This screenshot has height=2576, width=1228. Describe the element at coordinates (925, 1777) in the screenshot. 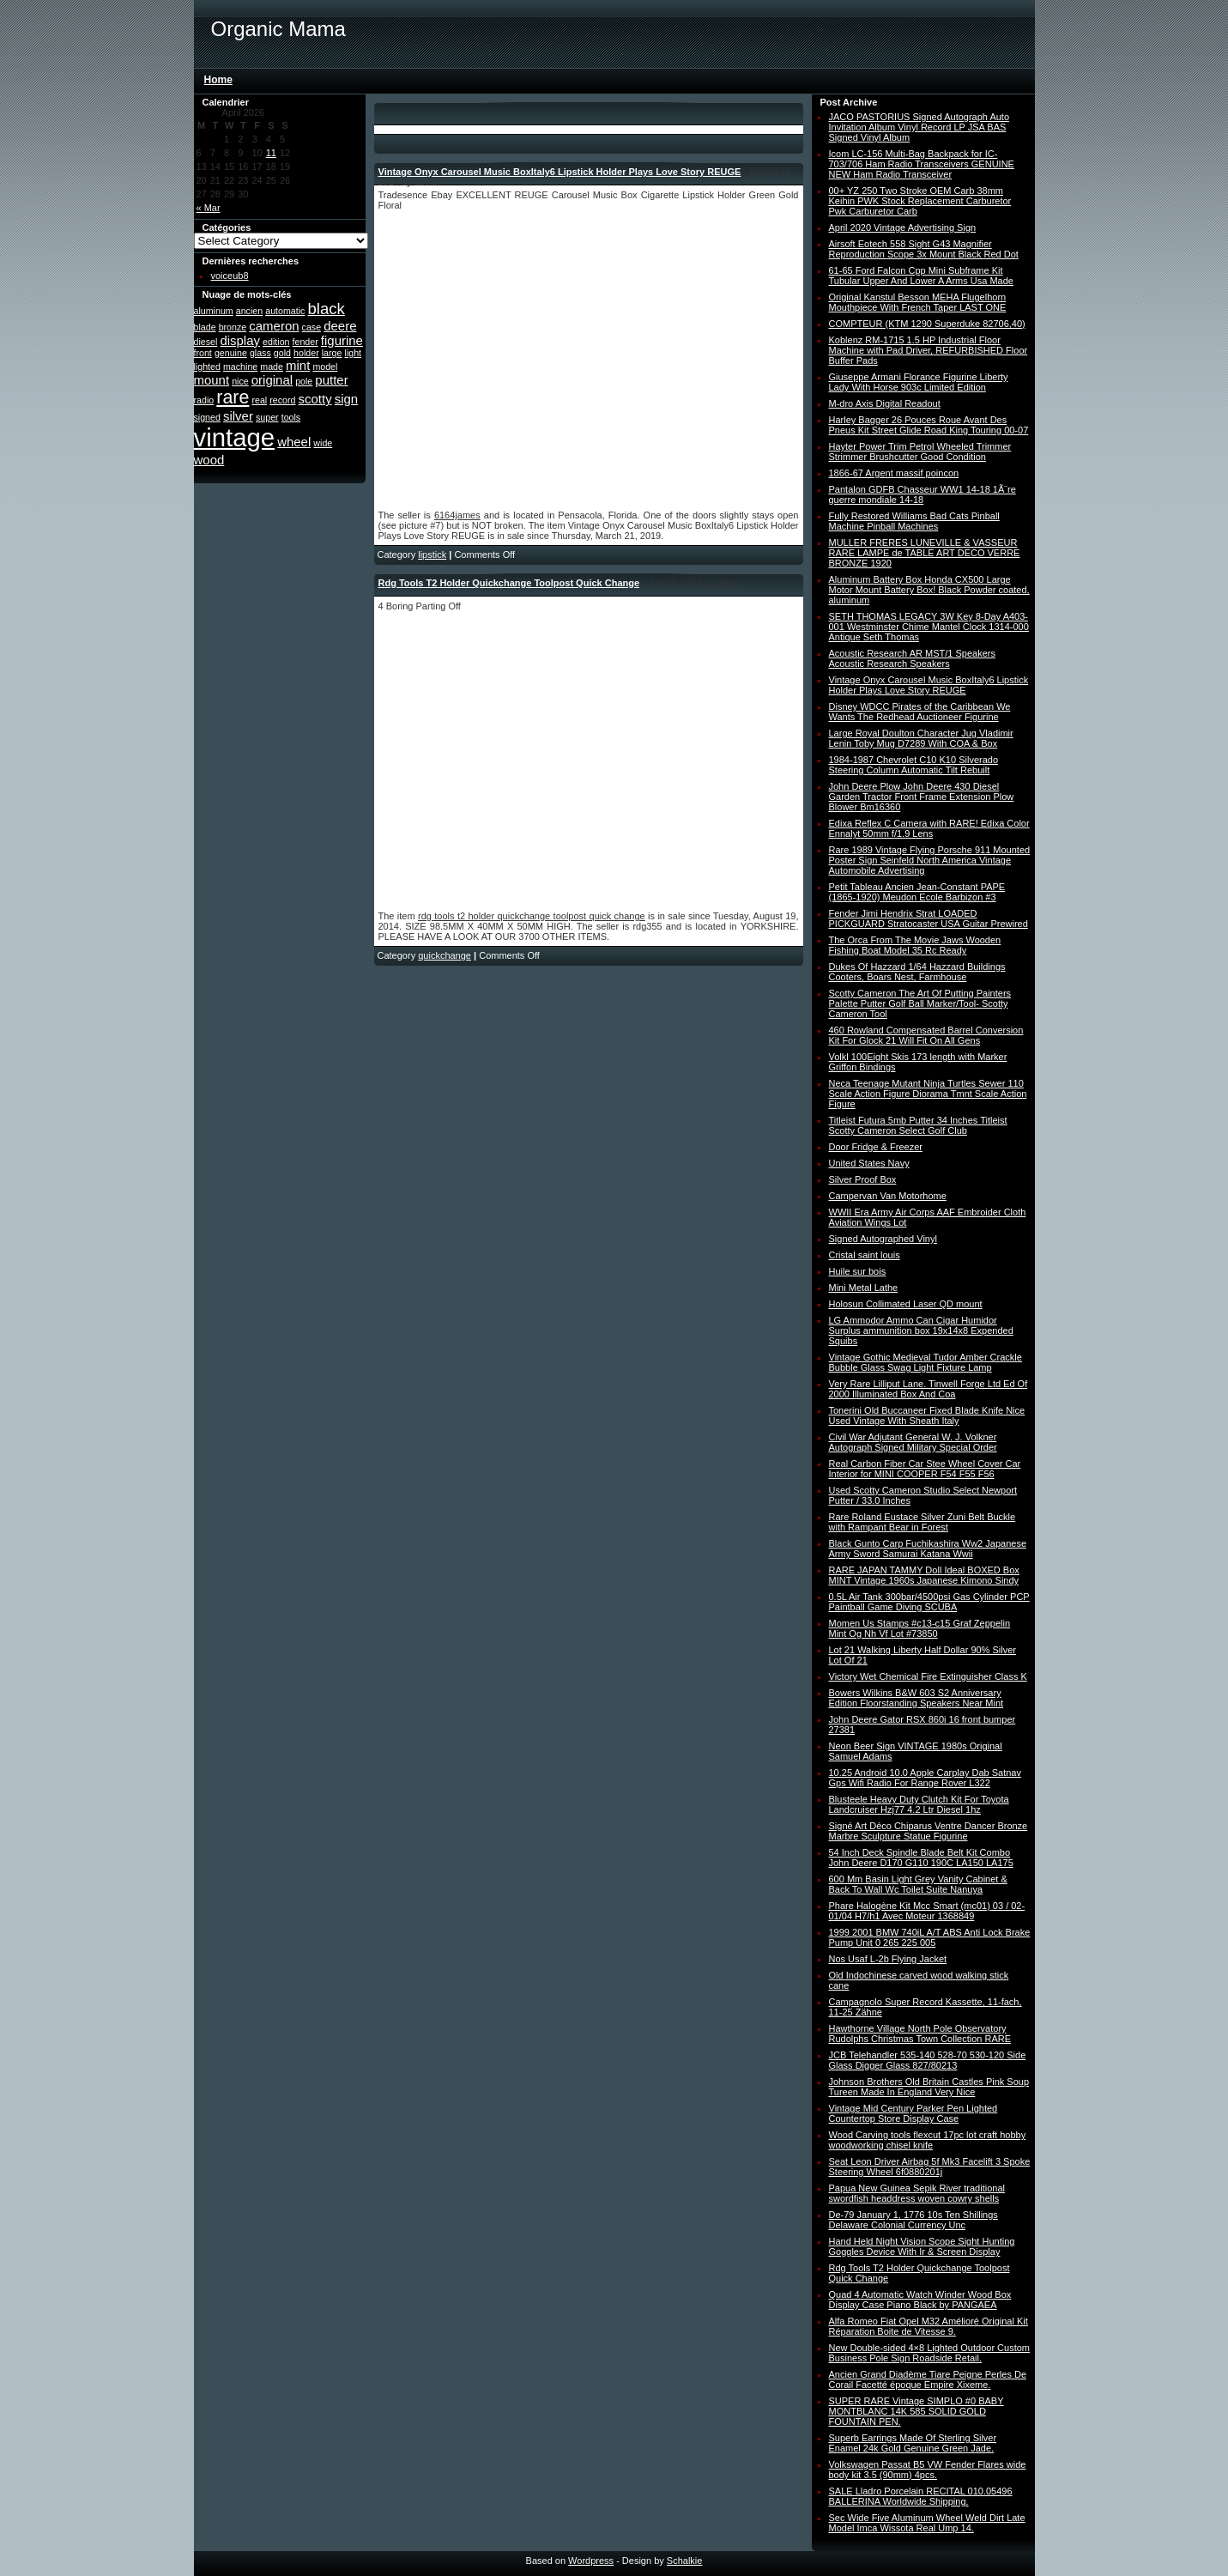

I see `10.25 Android 10.0 Apple Carplay Dab Satnav Gps Wifi Radio For Range Rover L322` at that location.